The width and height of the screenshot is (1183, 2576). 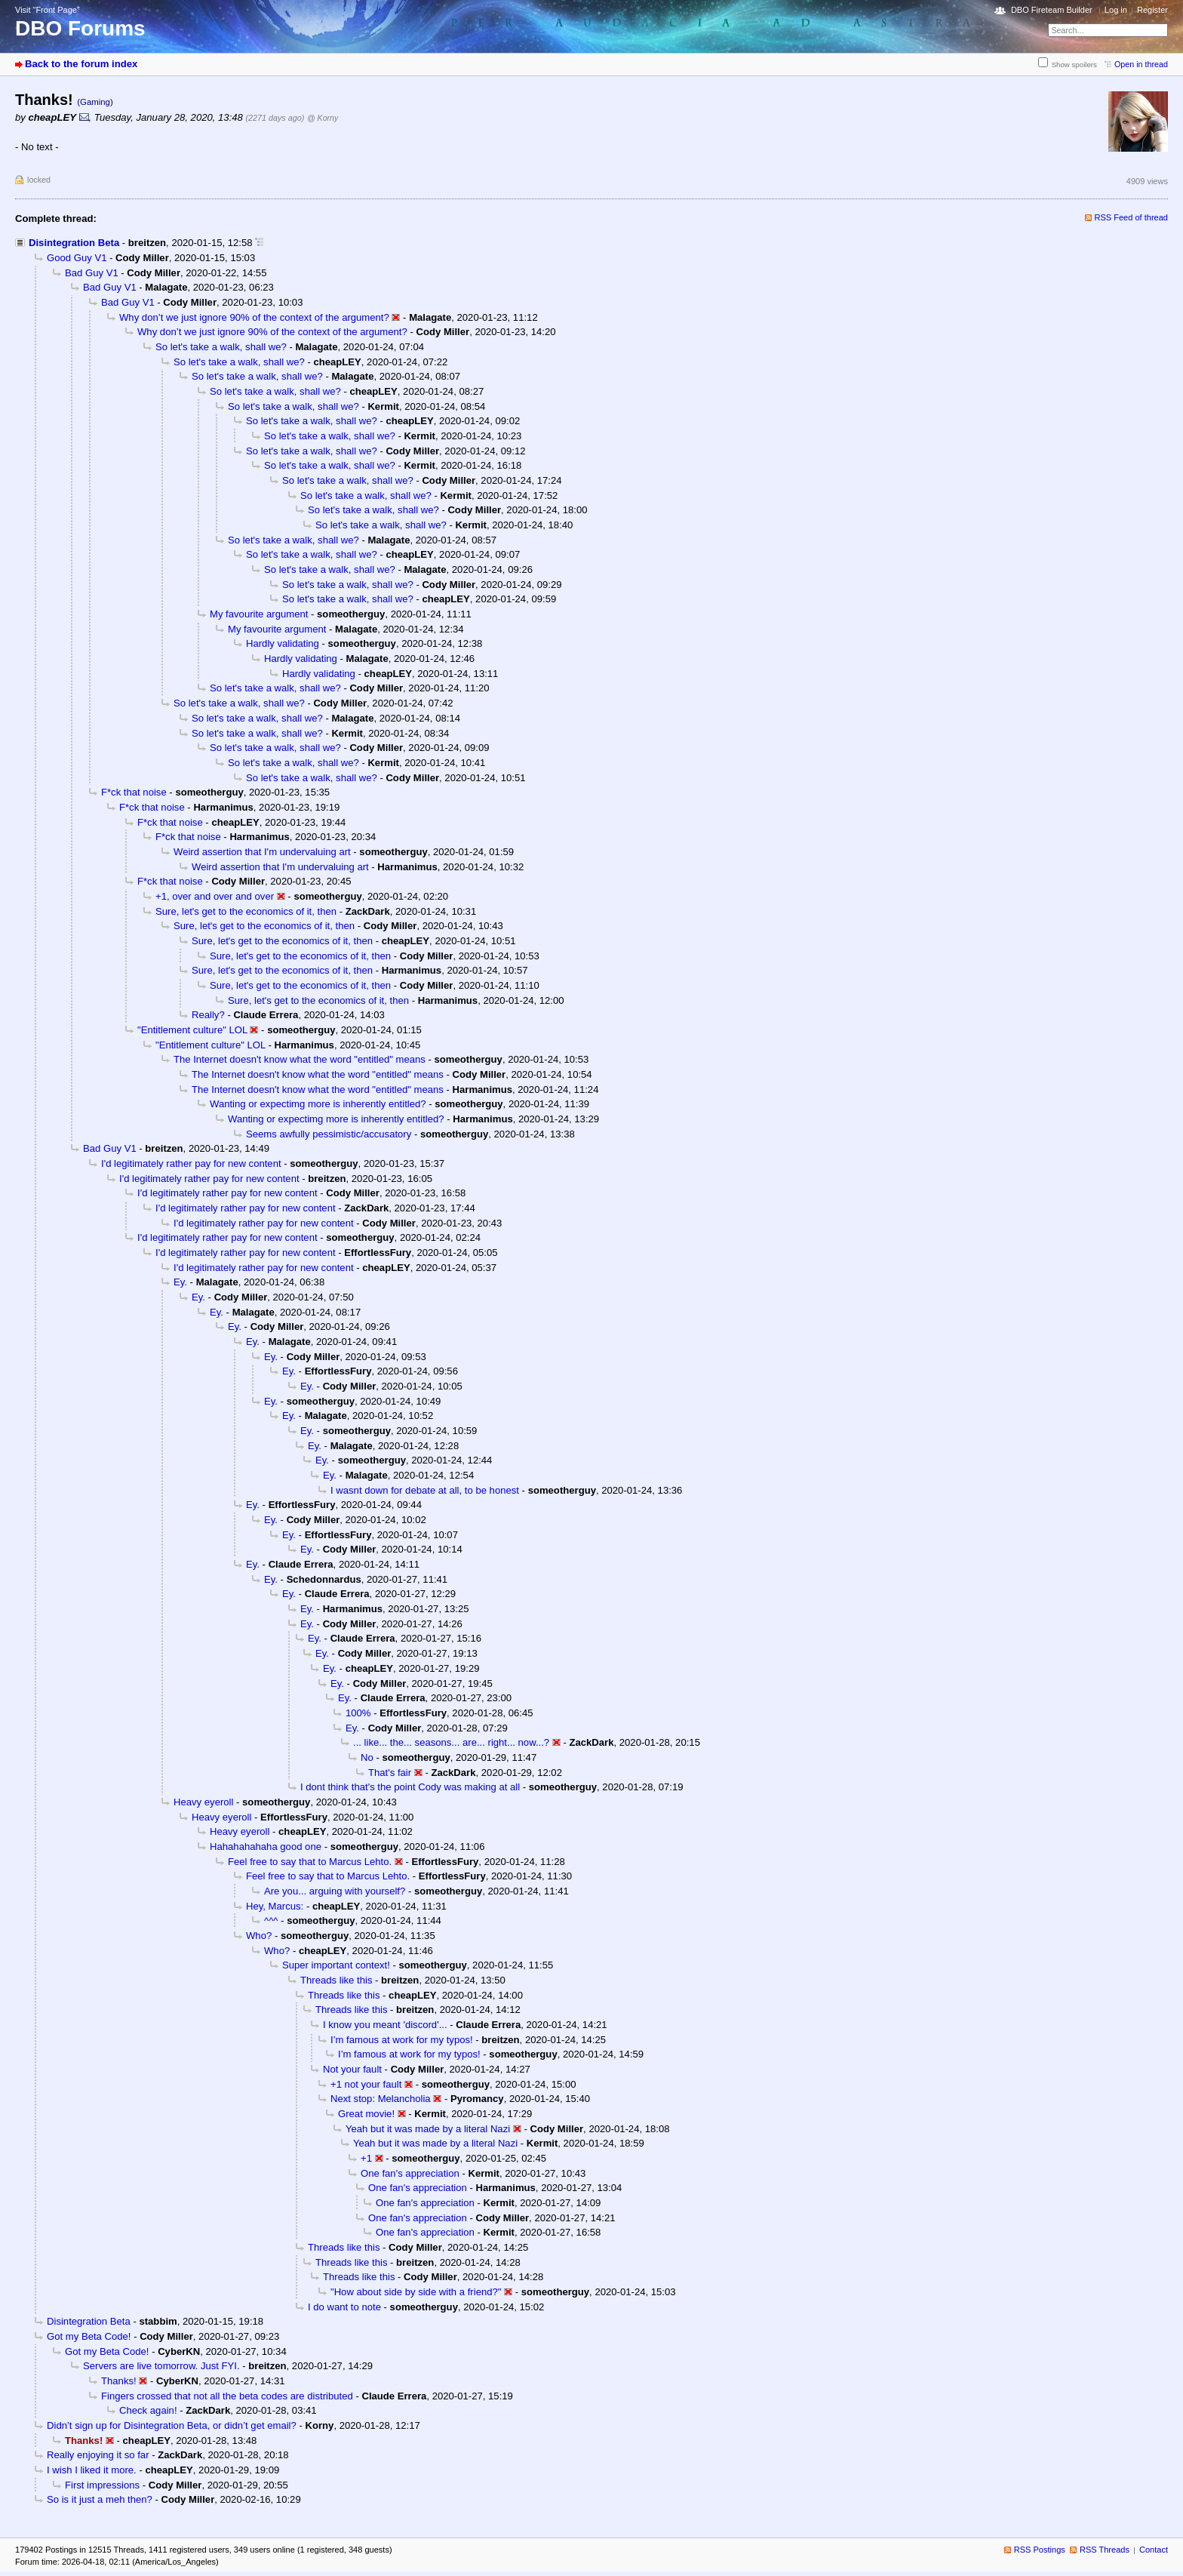 What do you see at coordinates (344, 2307) in the screenshot?
I see `I do want to note` at bounding box center [344, 2307].